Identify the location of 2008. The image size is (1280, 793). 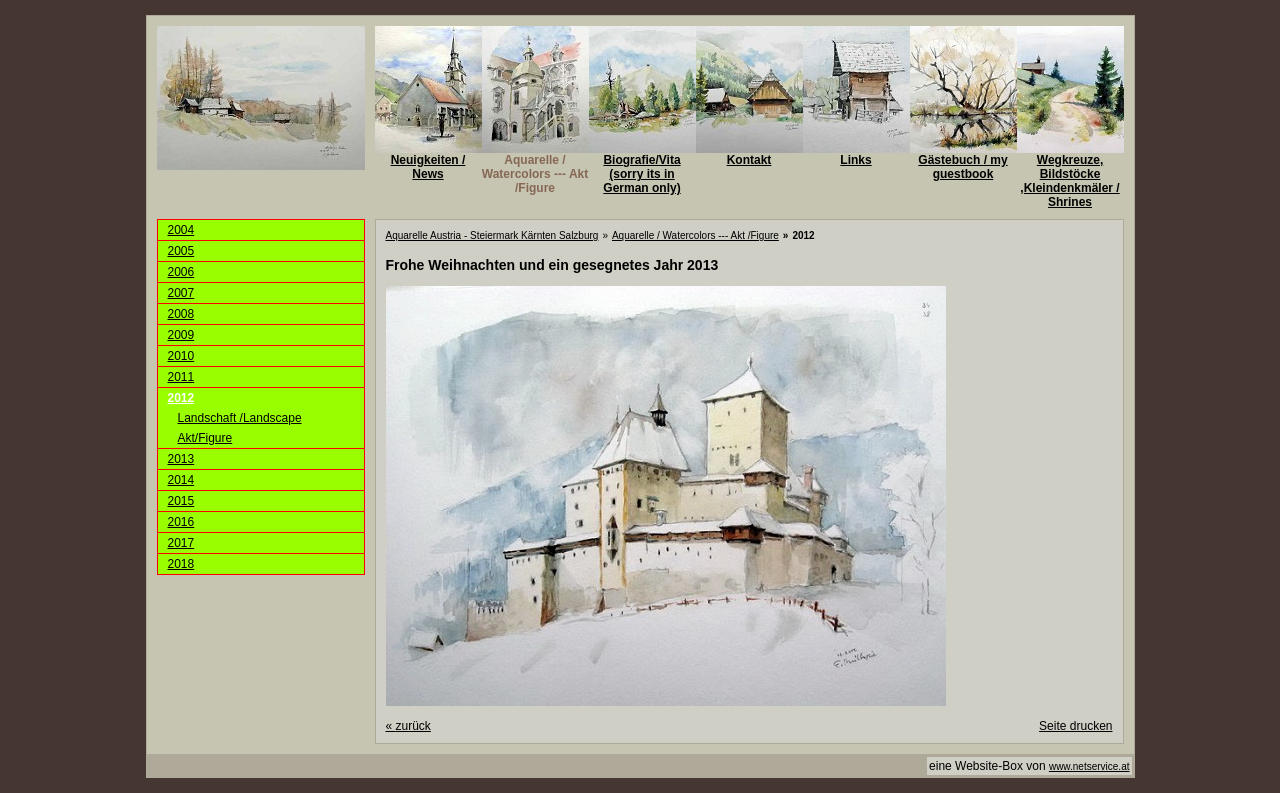
(181, 314).